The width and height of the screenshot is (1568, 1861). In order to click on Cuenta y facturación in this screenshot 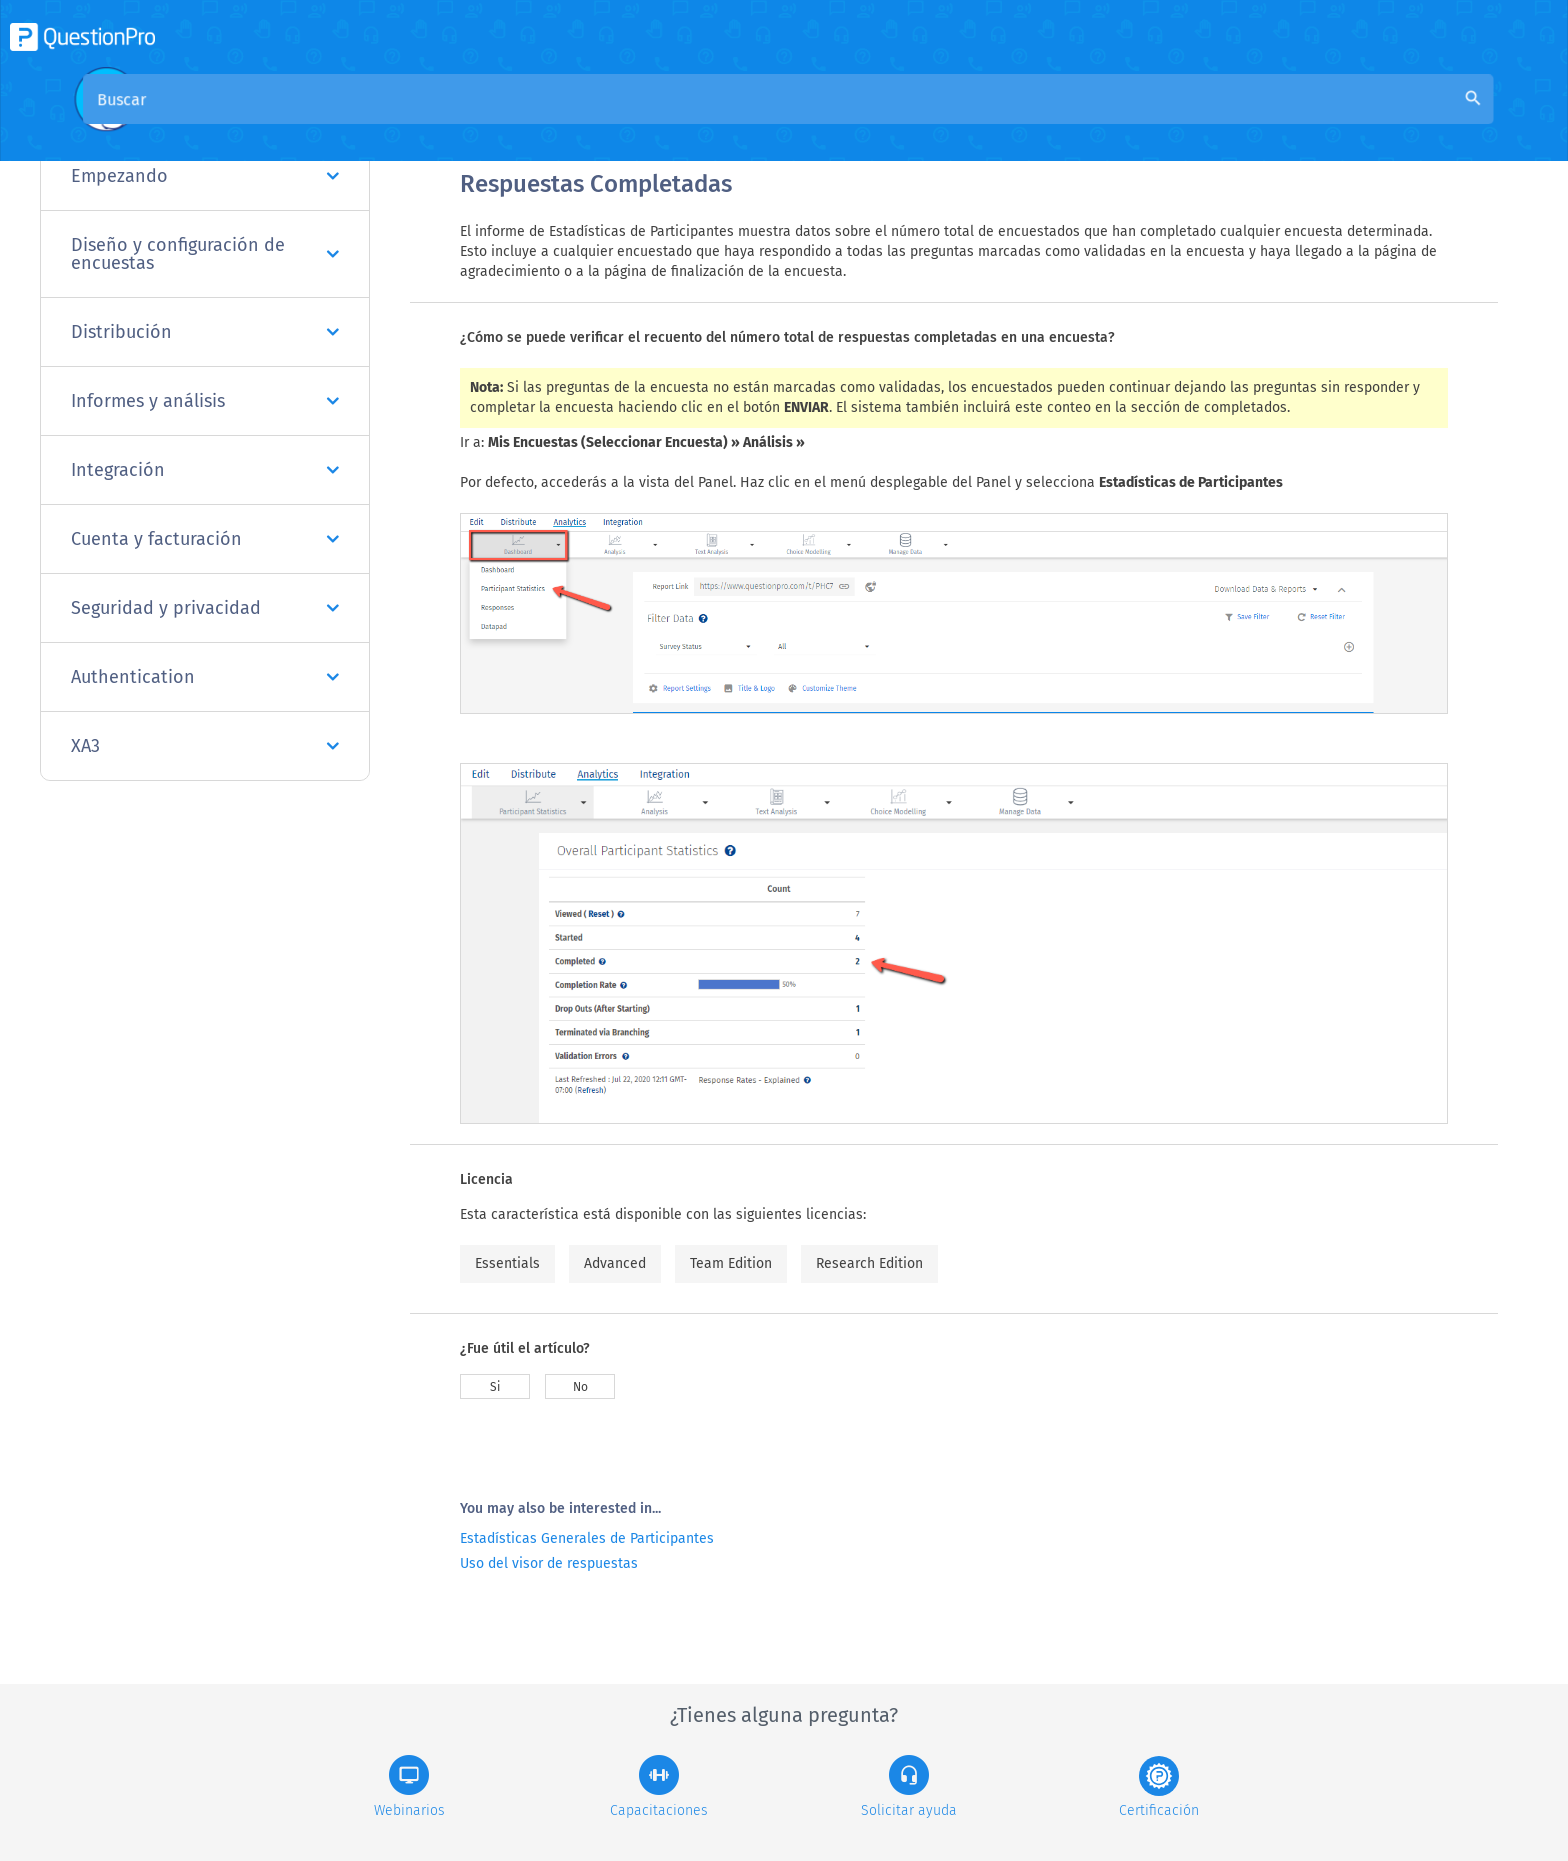, I will do `click(205, 539)`.